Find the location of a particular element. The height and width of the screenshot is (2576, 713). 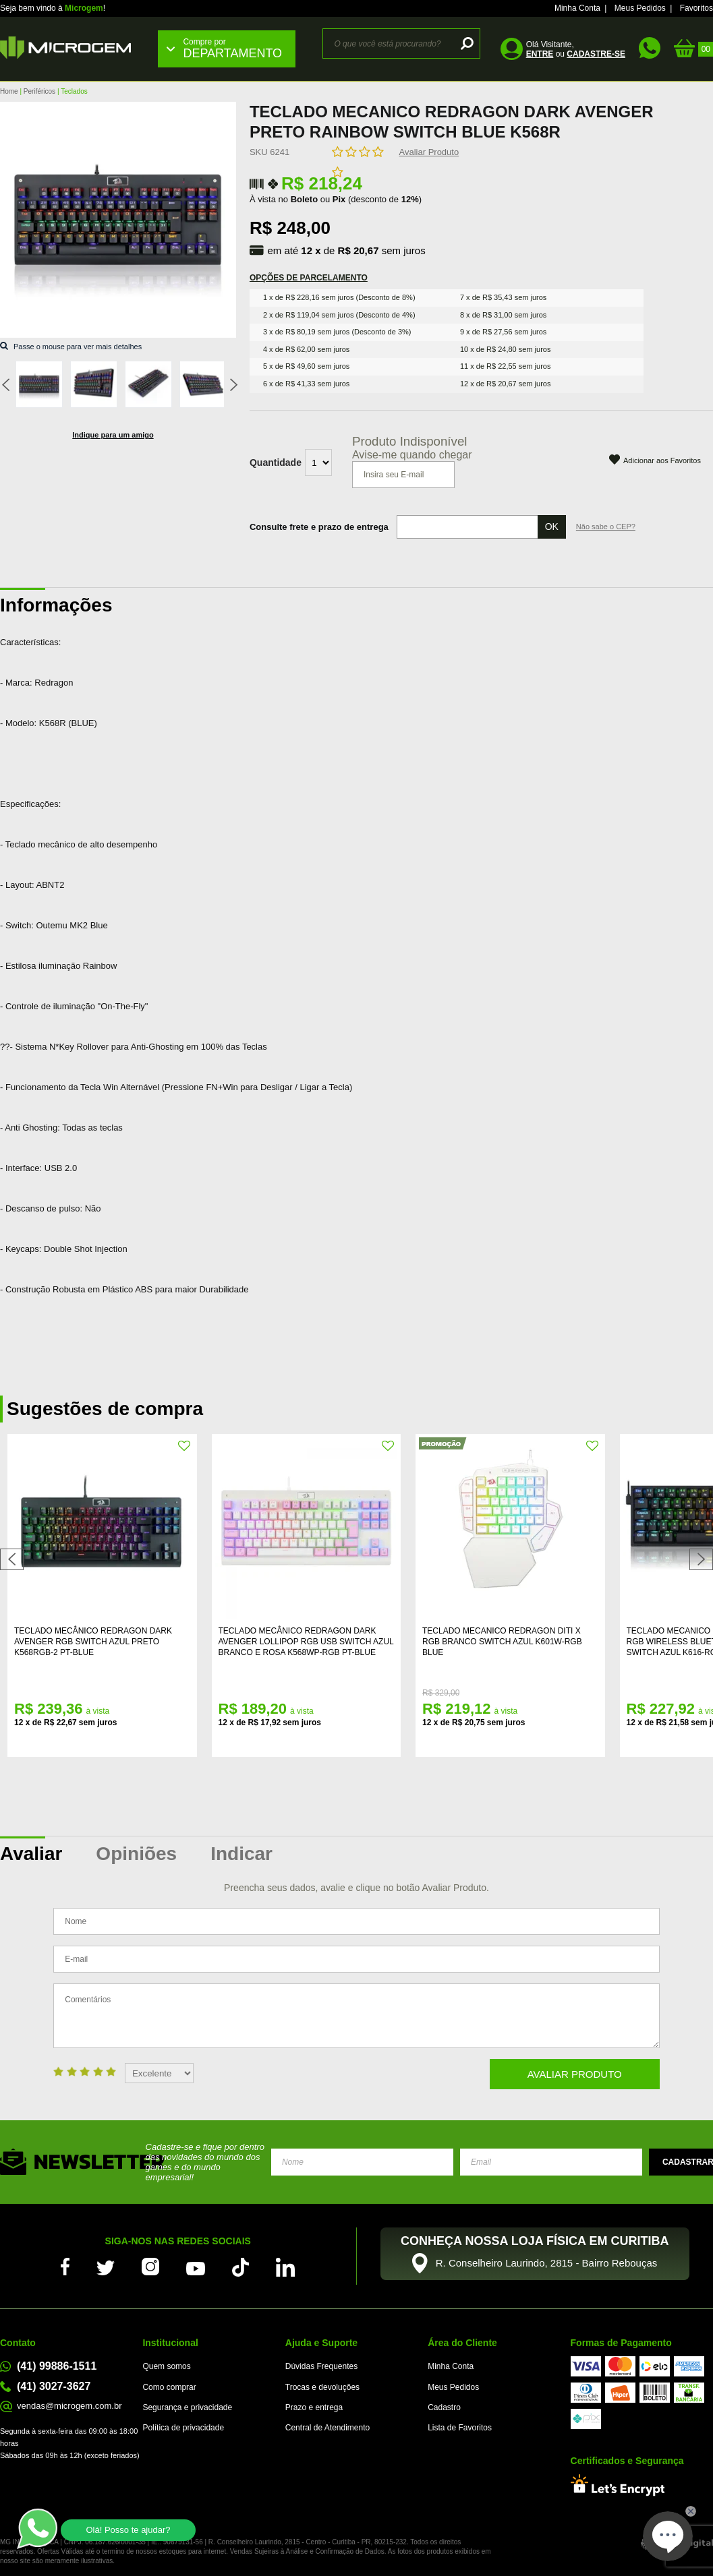

FAVORITO is located at coordinates (185, 1446).